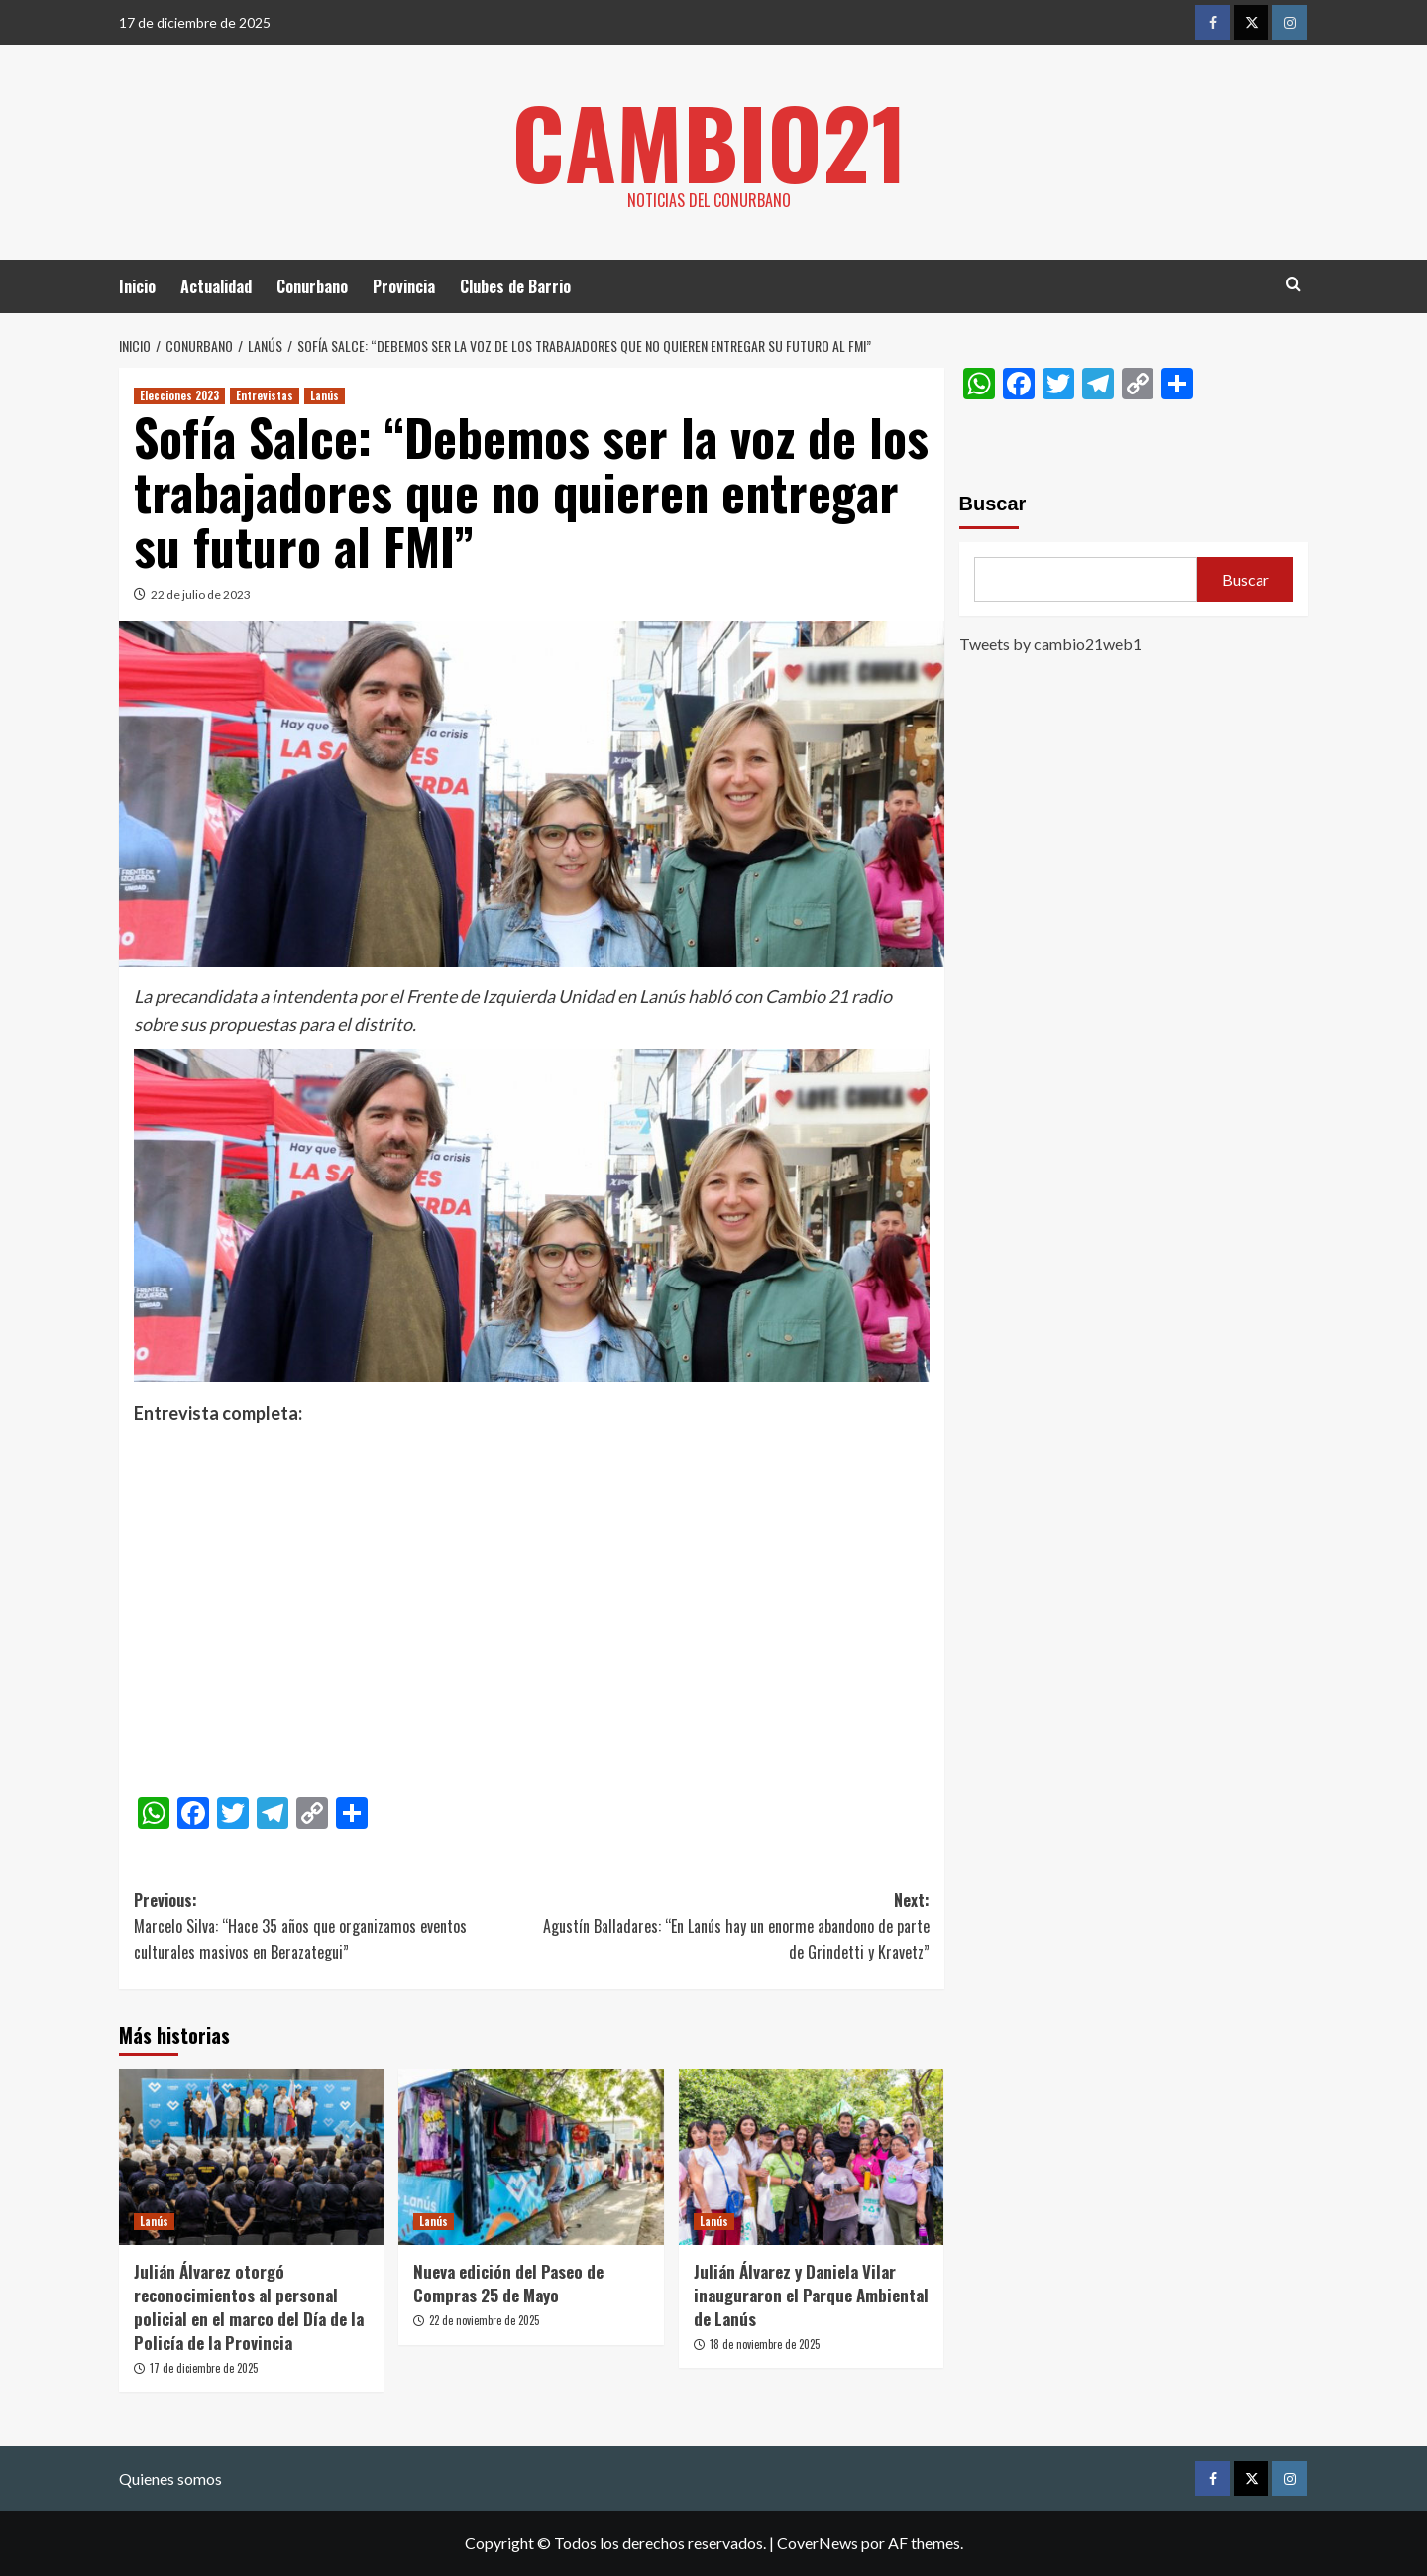  What do you see at coordinates (324, 395) in the screenshot?
I see `Lanús [Ver todas las publicaciones en Lanús]` at bounding box center [324, 395].